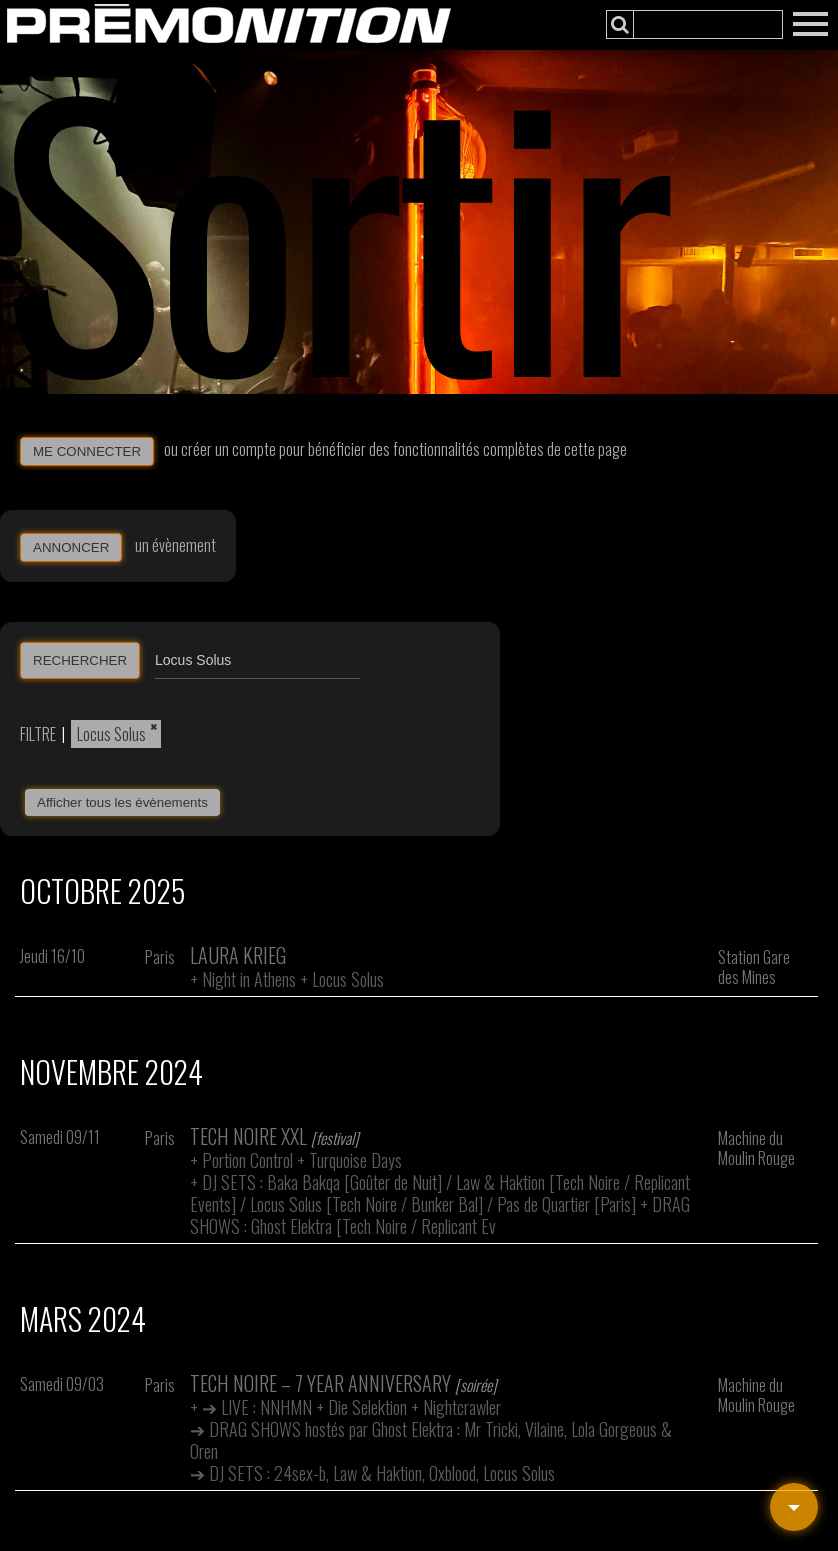  What do you see at coordinates (320, 1383) in the screenshot?
I see `Tech Noire – 7 Year Anniversary` at bounding box center [320, 1383].